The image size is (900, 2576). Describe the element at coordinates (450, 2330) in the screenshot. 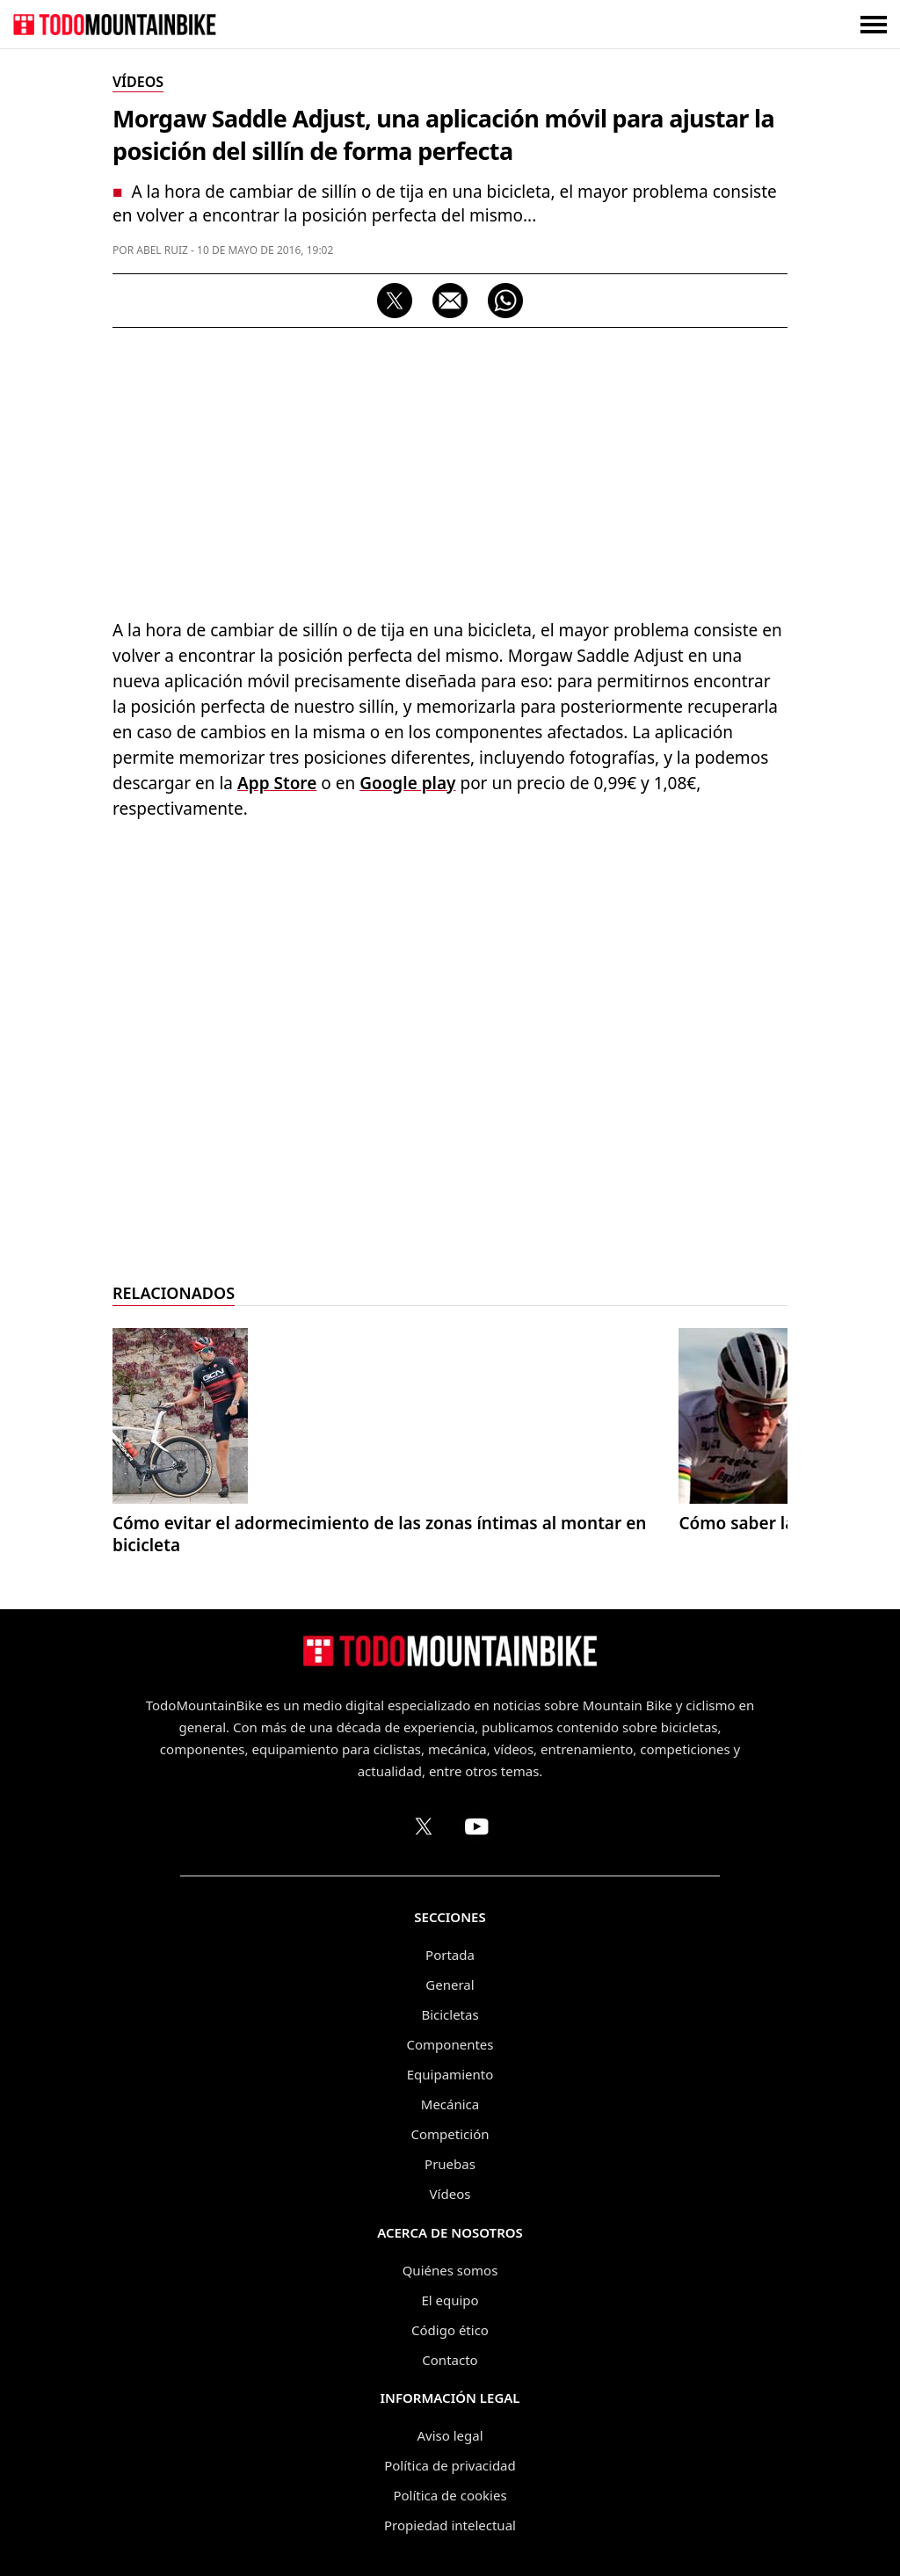

I see `Código ético` at that location.